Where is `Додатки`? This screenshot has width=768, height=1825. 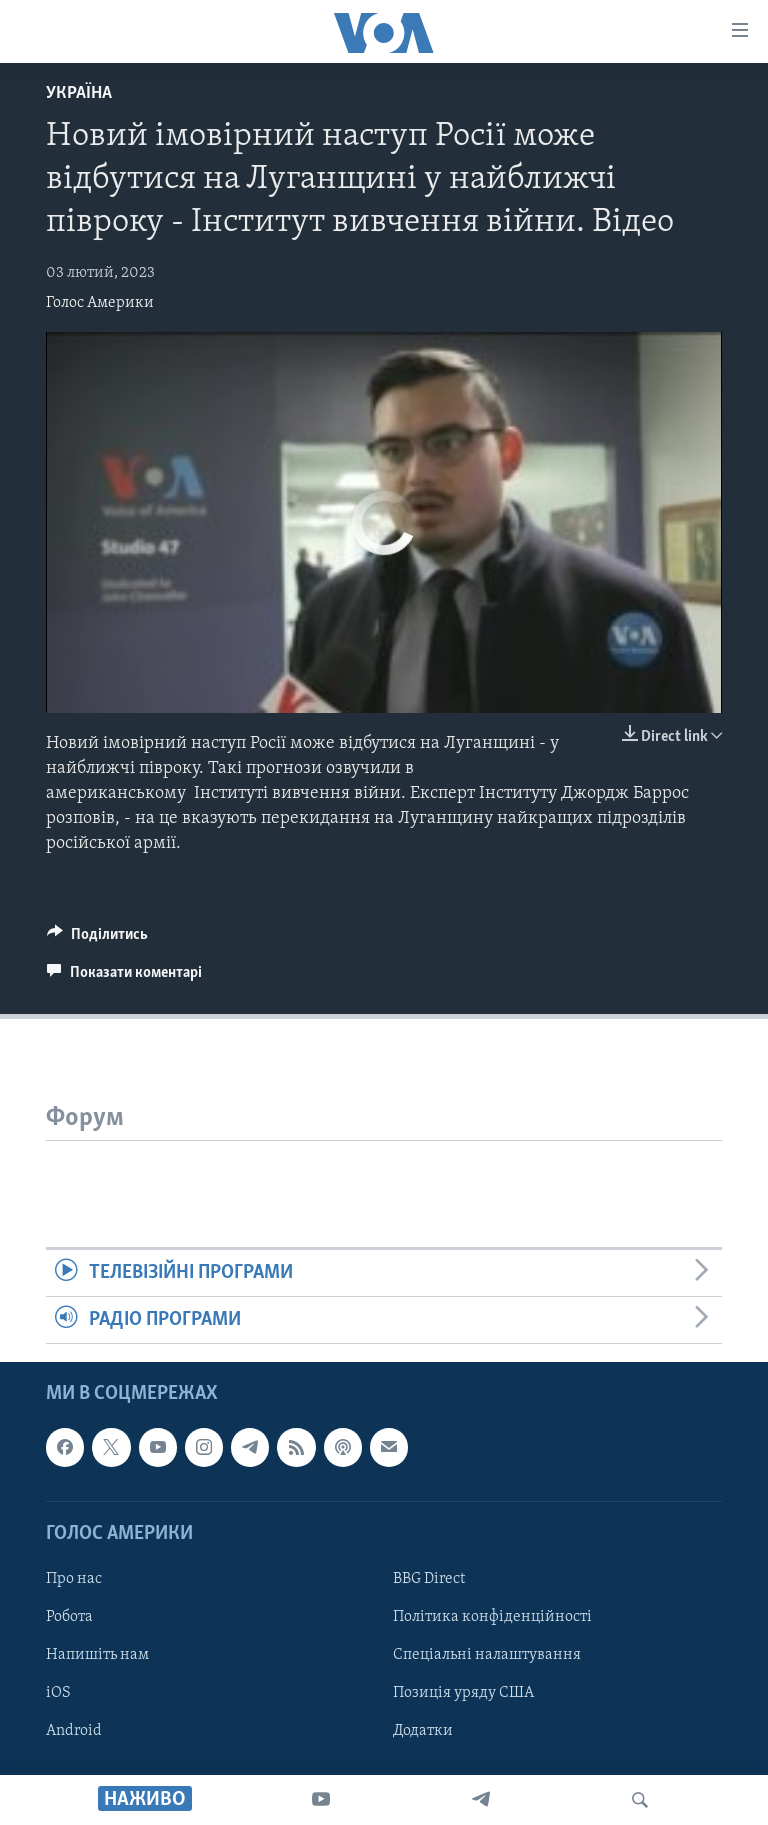
Додатки is located at coordinates (423, 1732).